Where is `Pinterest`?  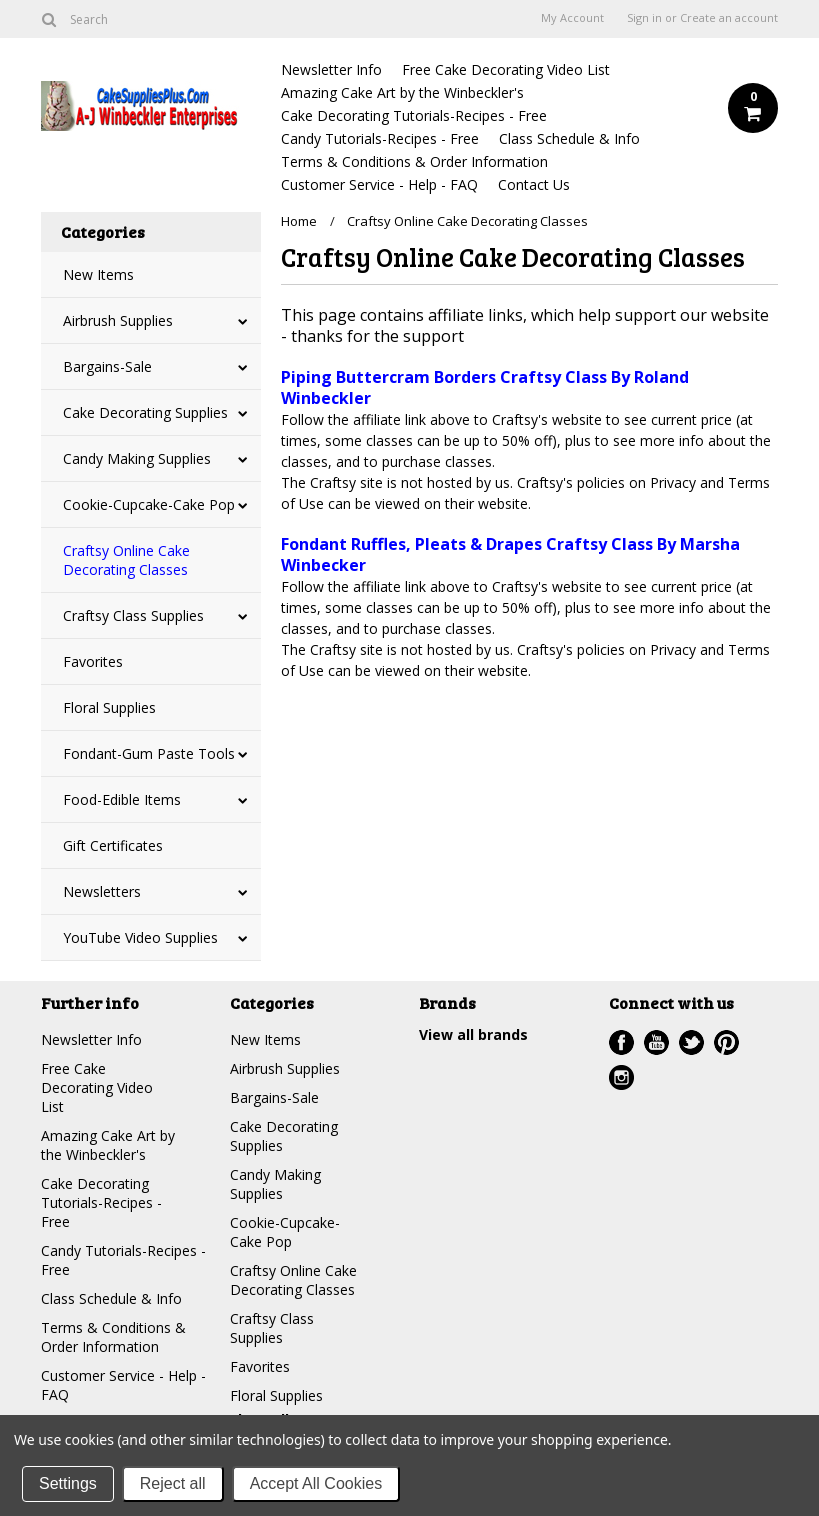 Pinterest is located at coordinates (726, 1042).